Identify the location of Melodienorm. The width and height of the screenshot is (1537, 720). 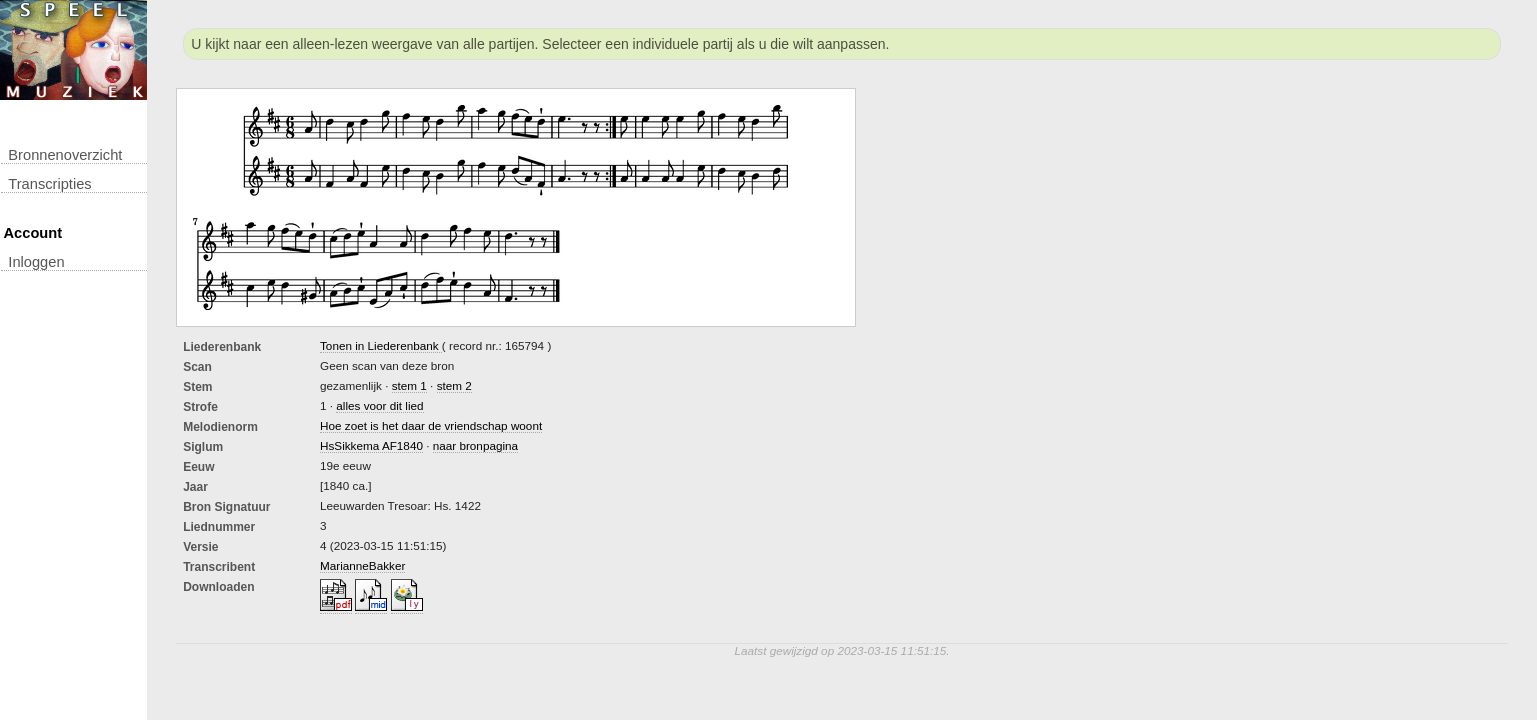
(220, 427).